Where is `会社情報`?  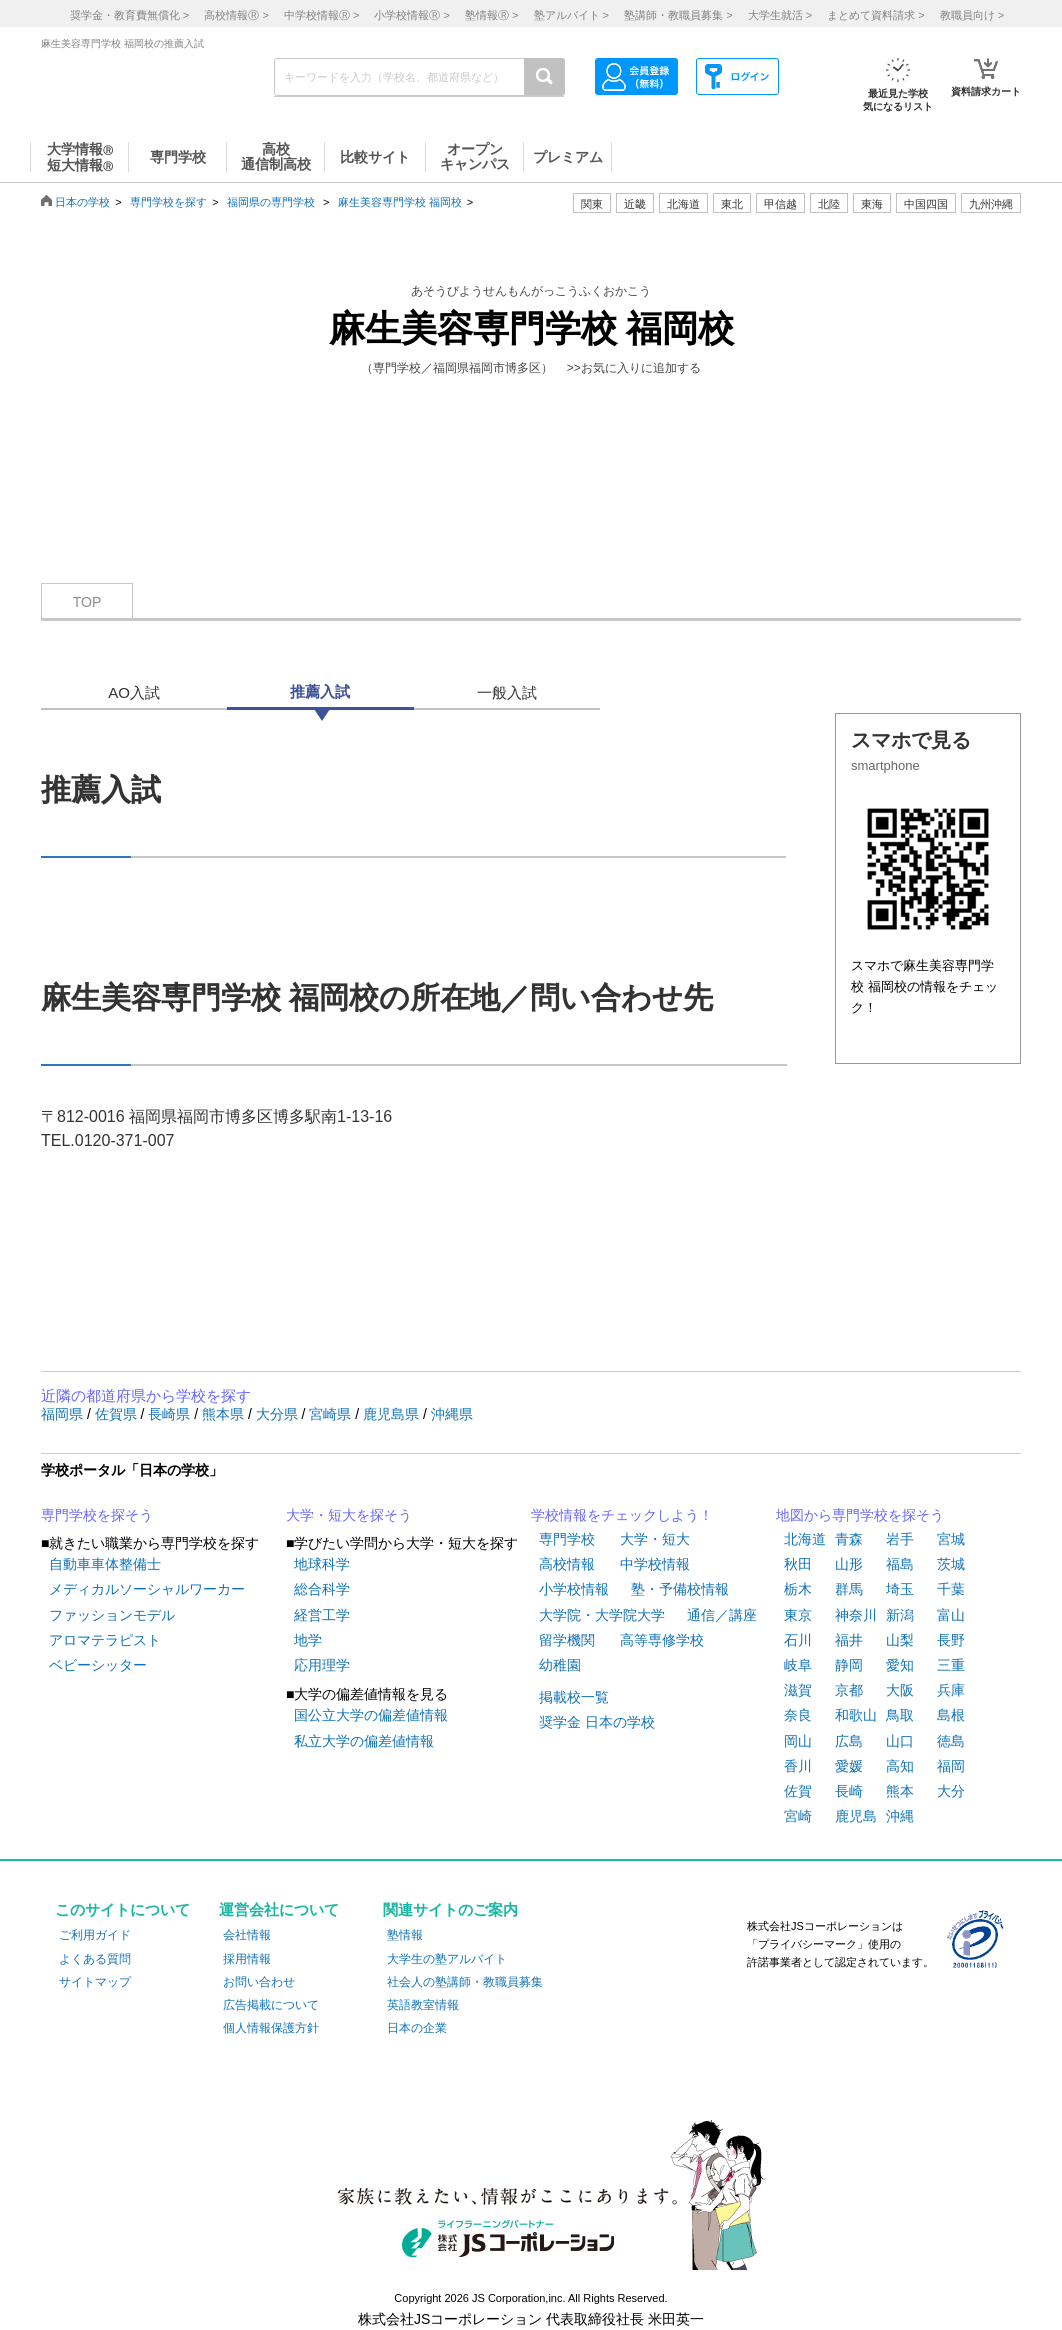
会社情報 is located at coordinates (247, 1935).